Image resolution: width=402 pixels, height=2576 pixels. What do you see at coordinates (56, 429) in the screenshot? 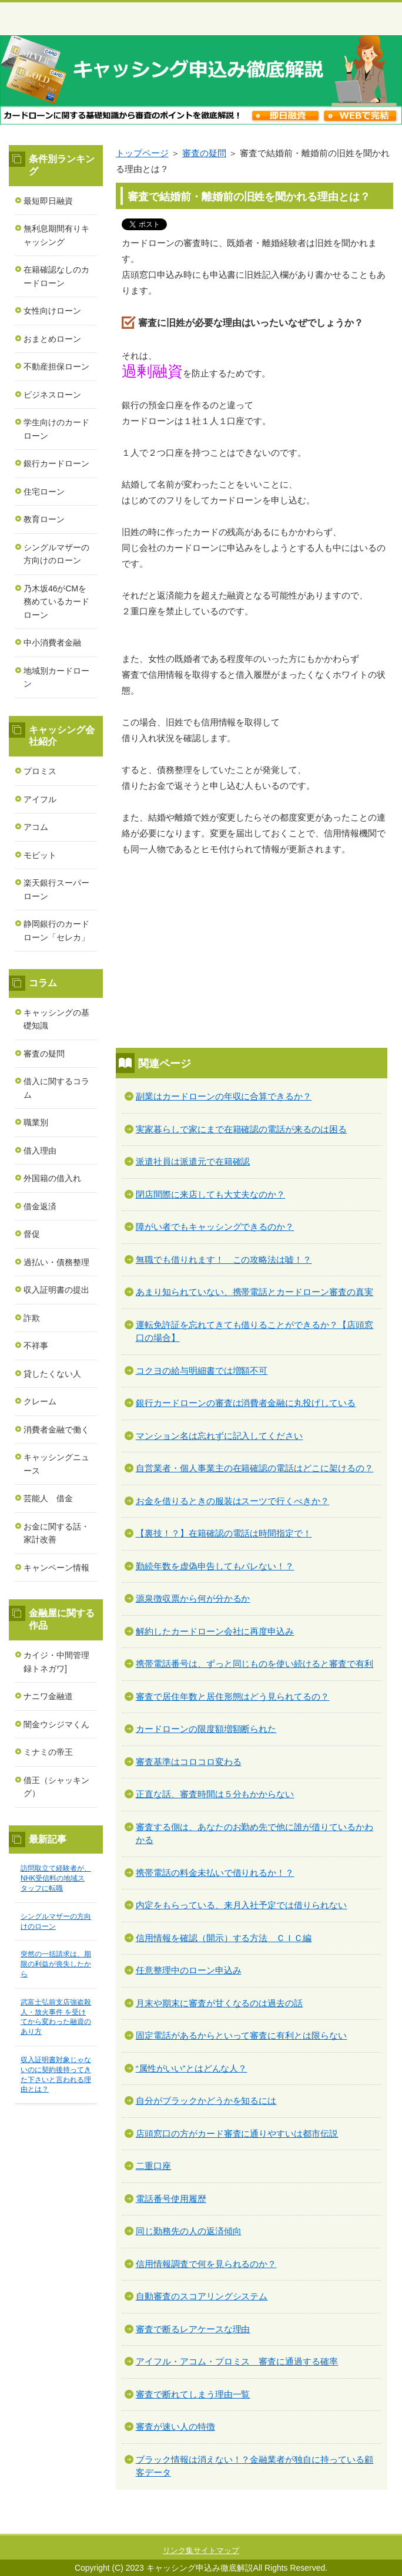
I see `学生向けのカードローン` at bounding box center [56, 429].